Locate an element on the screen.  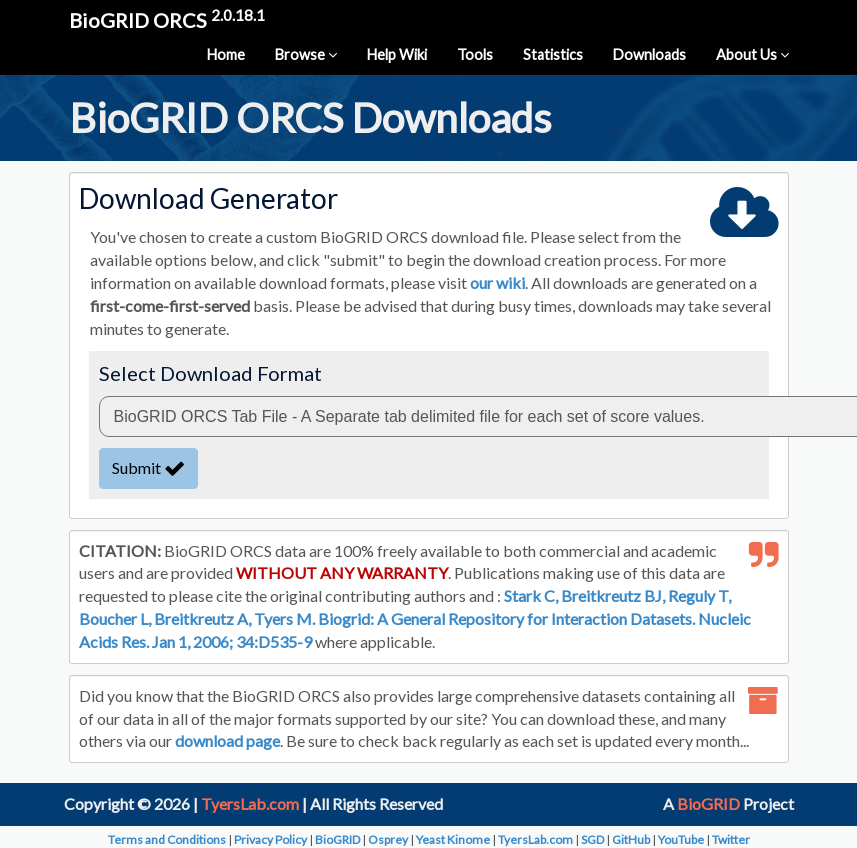
our wiki is located at coordinates (497, 282).